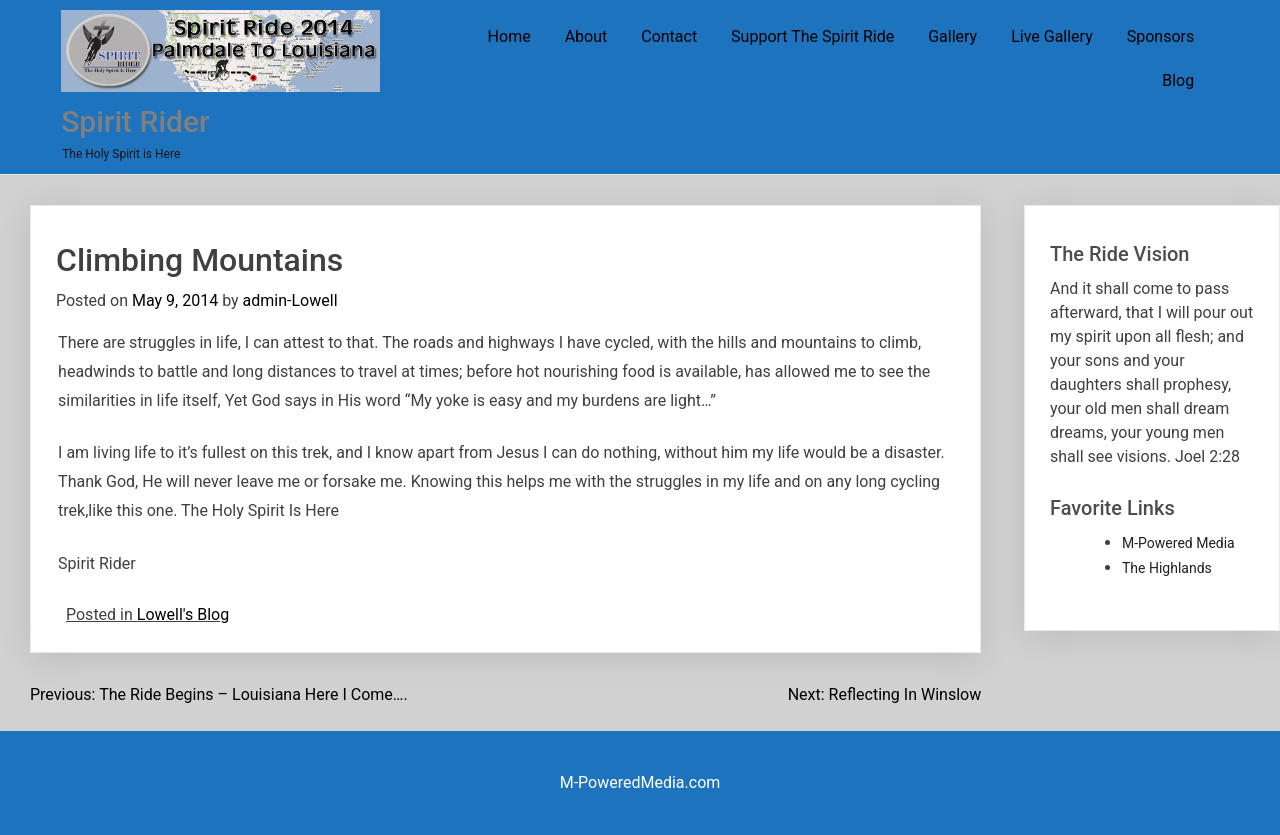 This screenshot has width=1280, height=835. What do you see at coordinates (509, 36) in the screenshot?
I see `Home` at bounding box center [509, 36].